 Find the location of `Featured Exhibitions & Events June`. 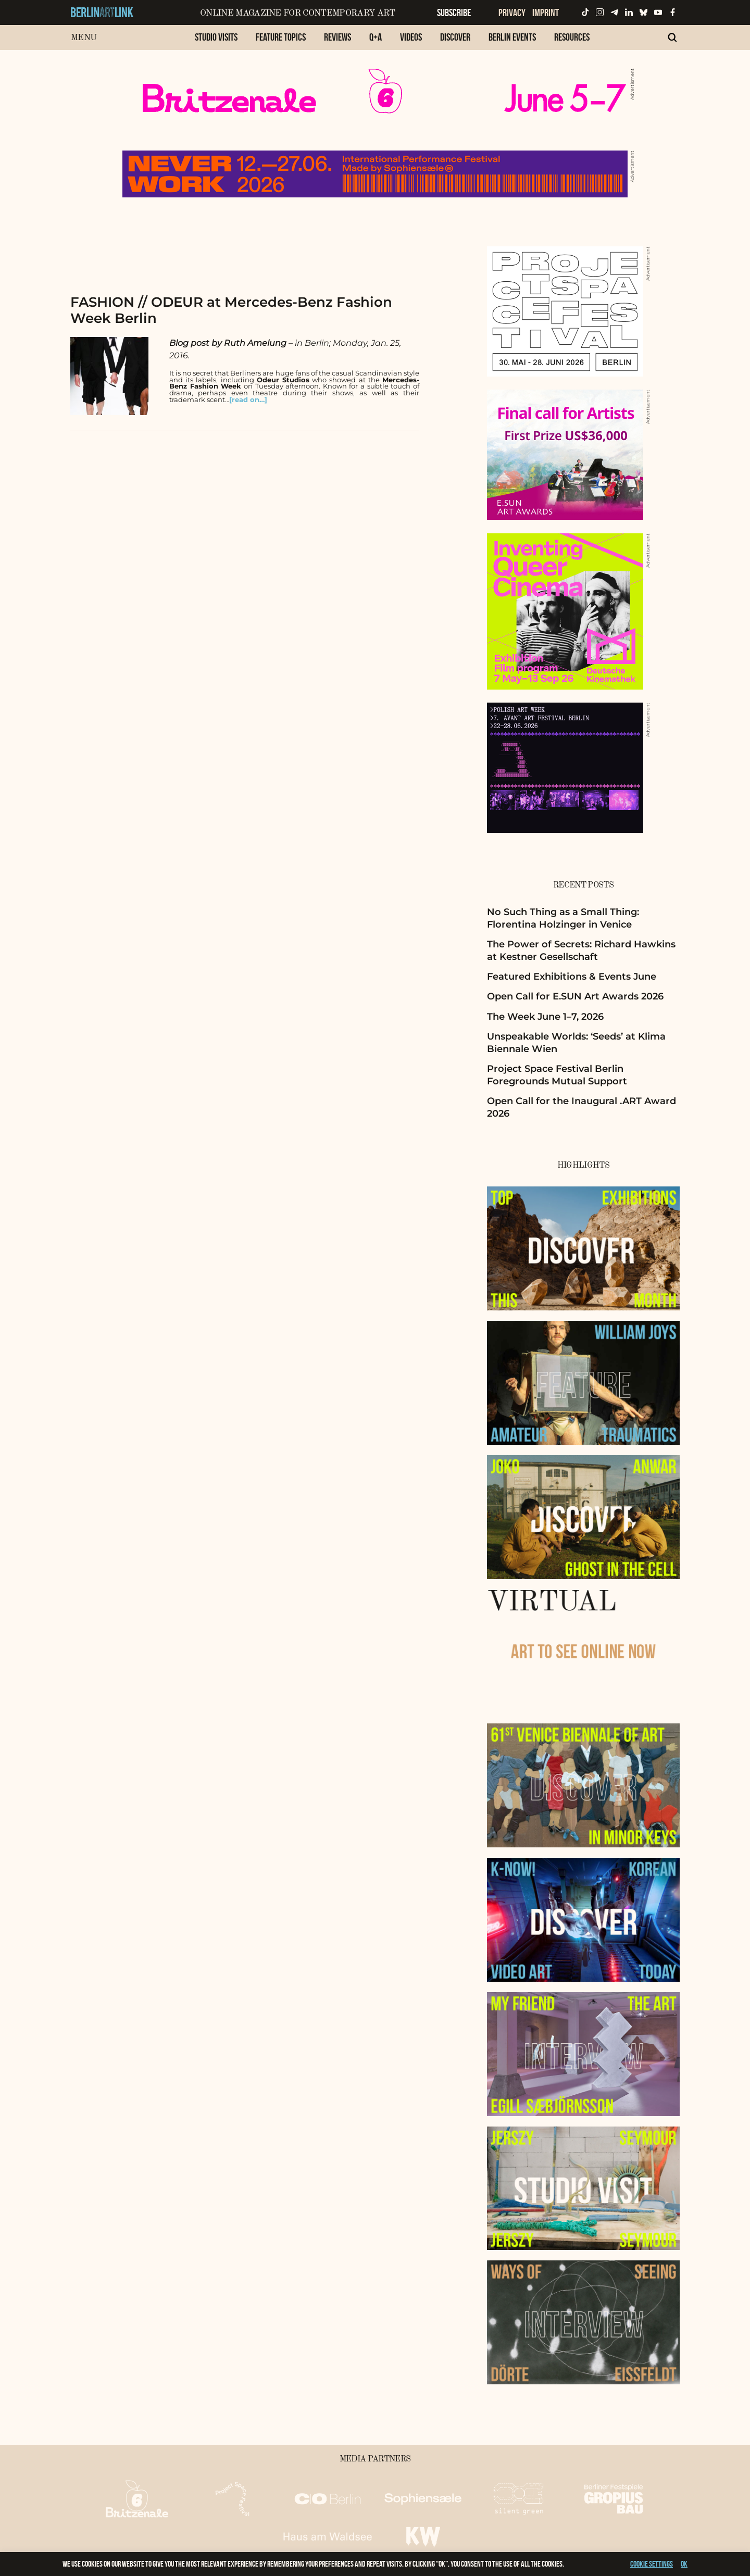

Featured Exhibitions & Events June is located at coordinates (571, 976).